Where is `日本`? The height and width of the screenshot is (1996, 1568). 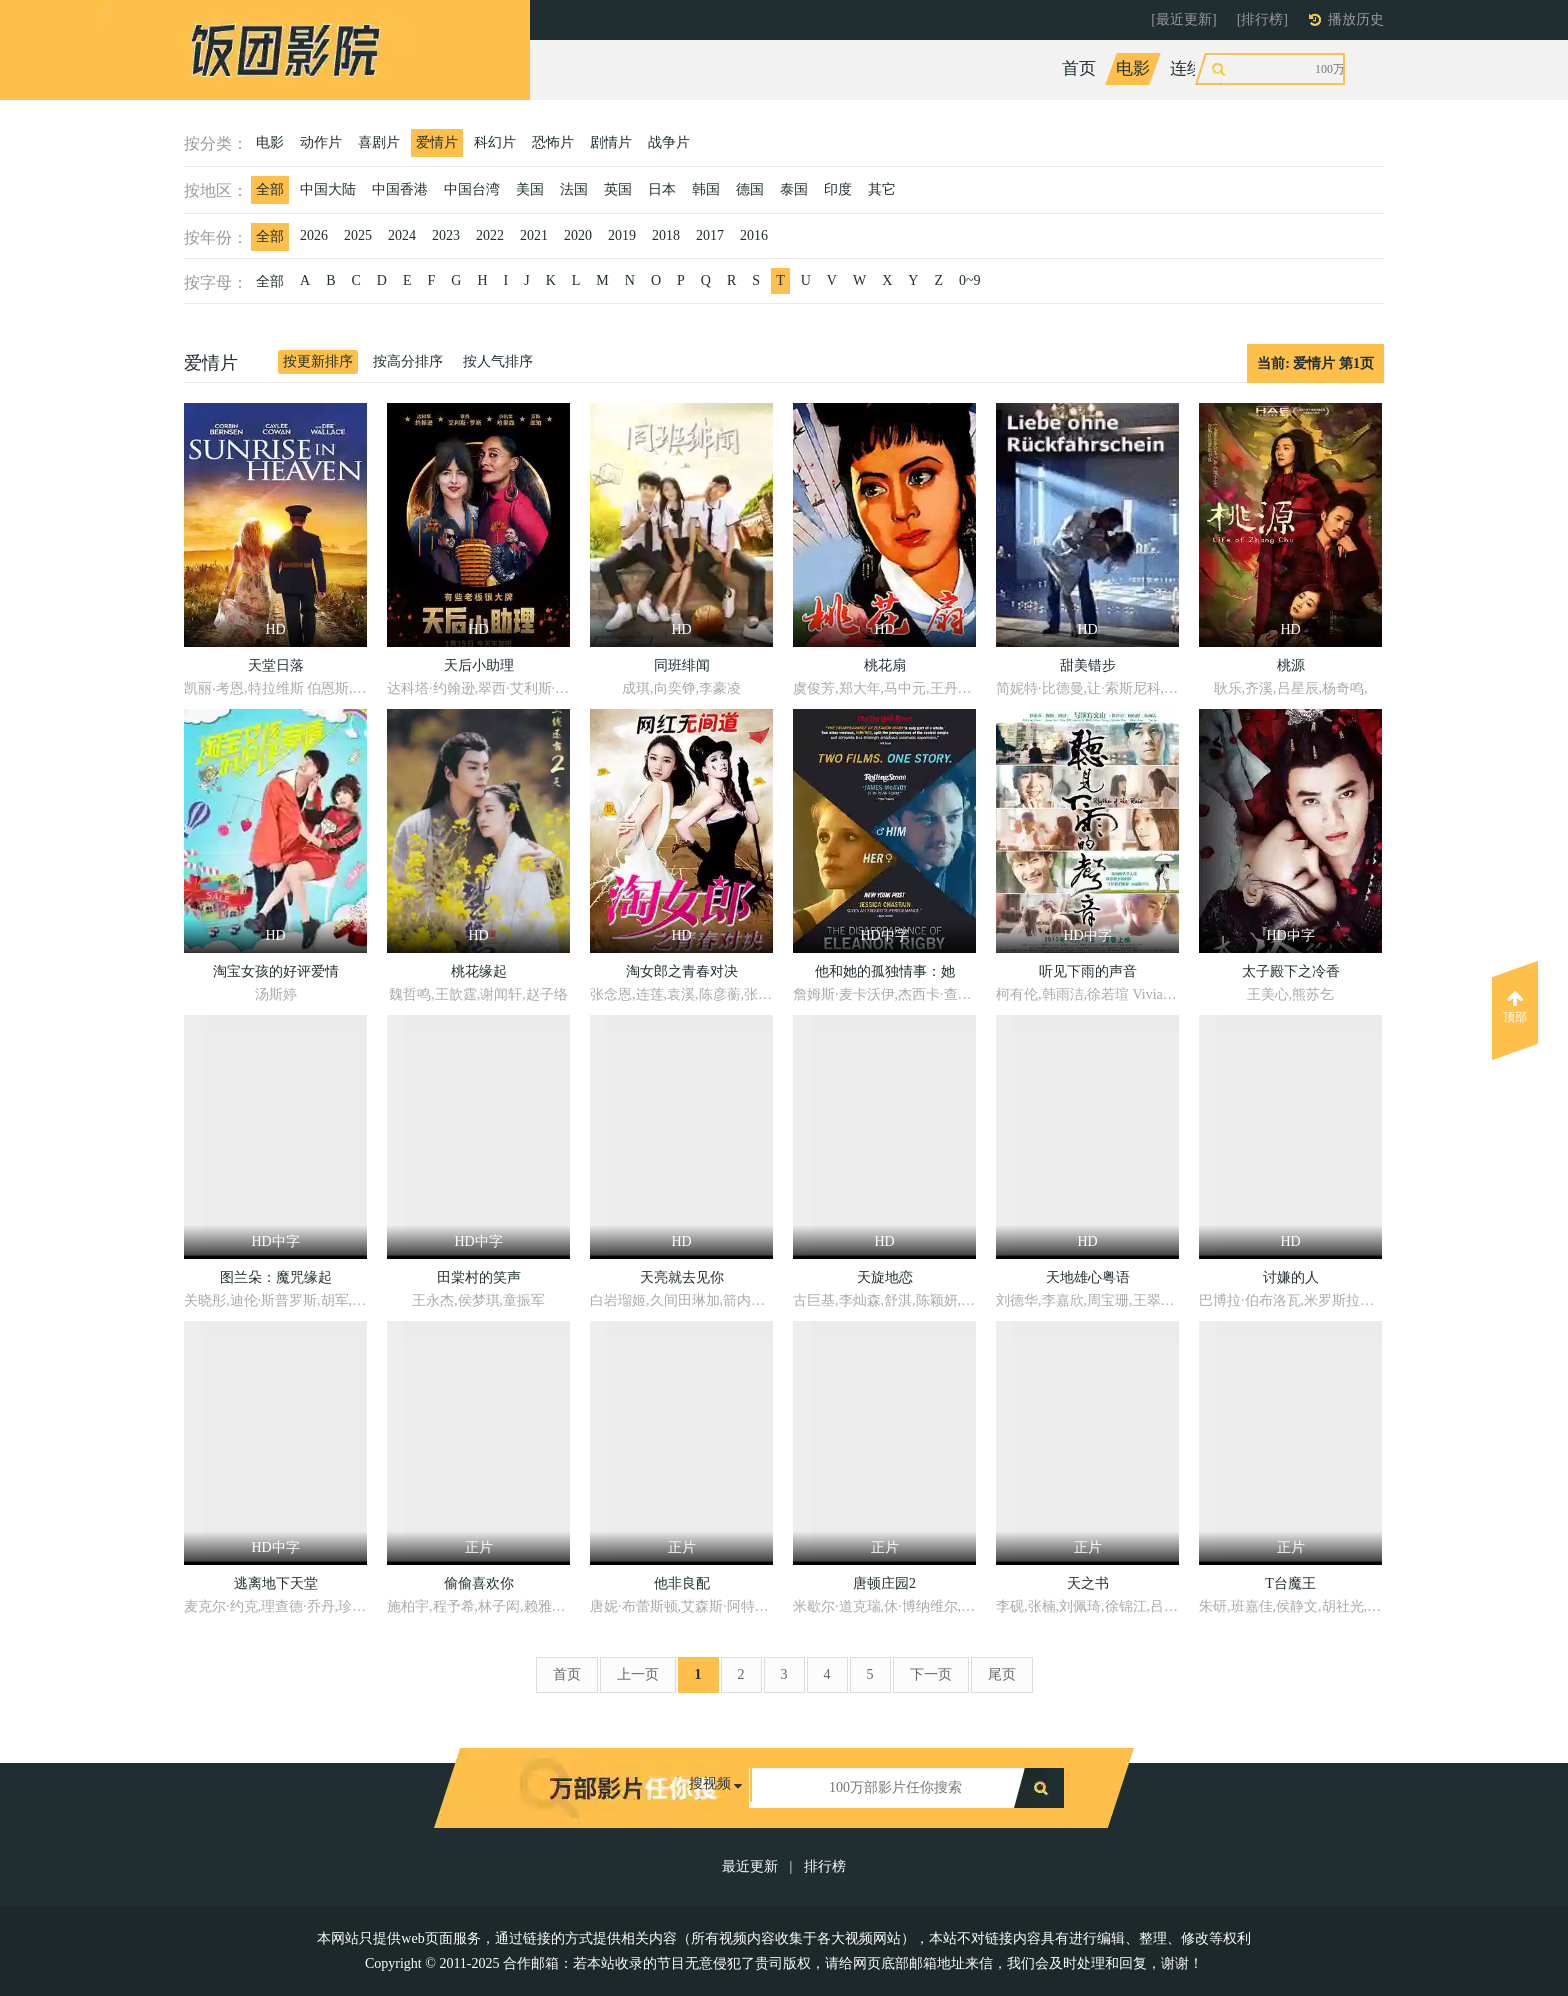
日本 is located at coordinates (662, 189).